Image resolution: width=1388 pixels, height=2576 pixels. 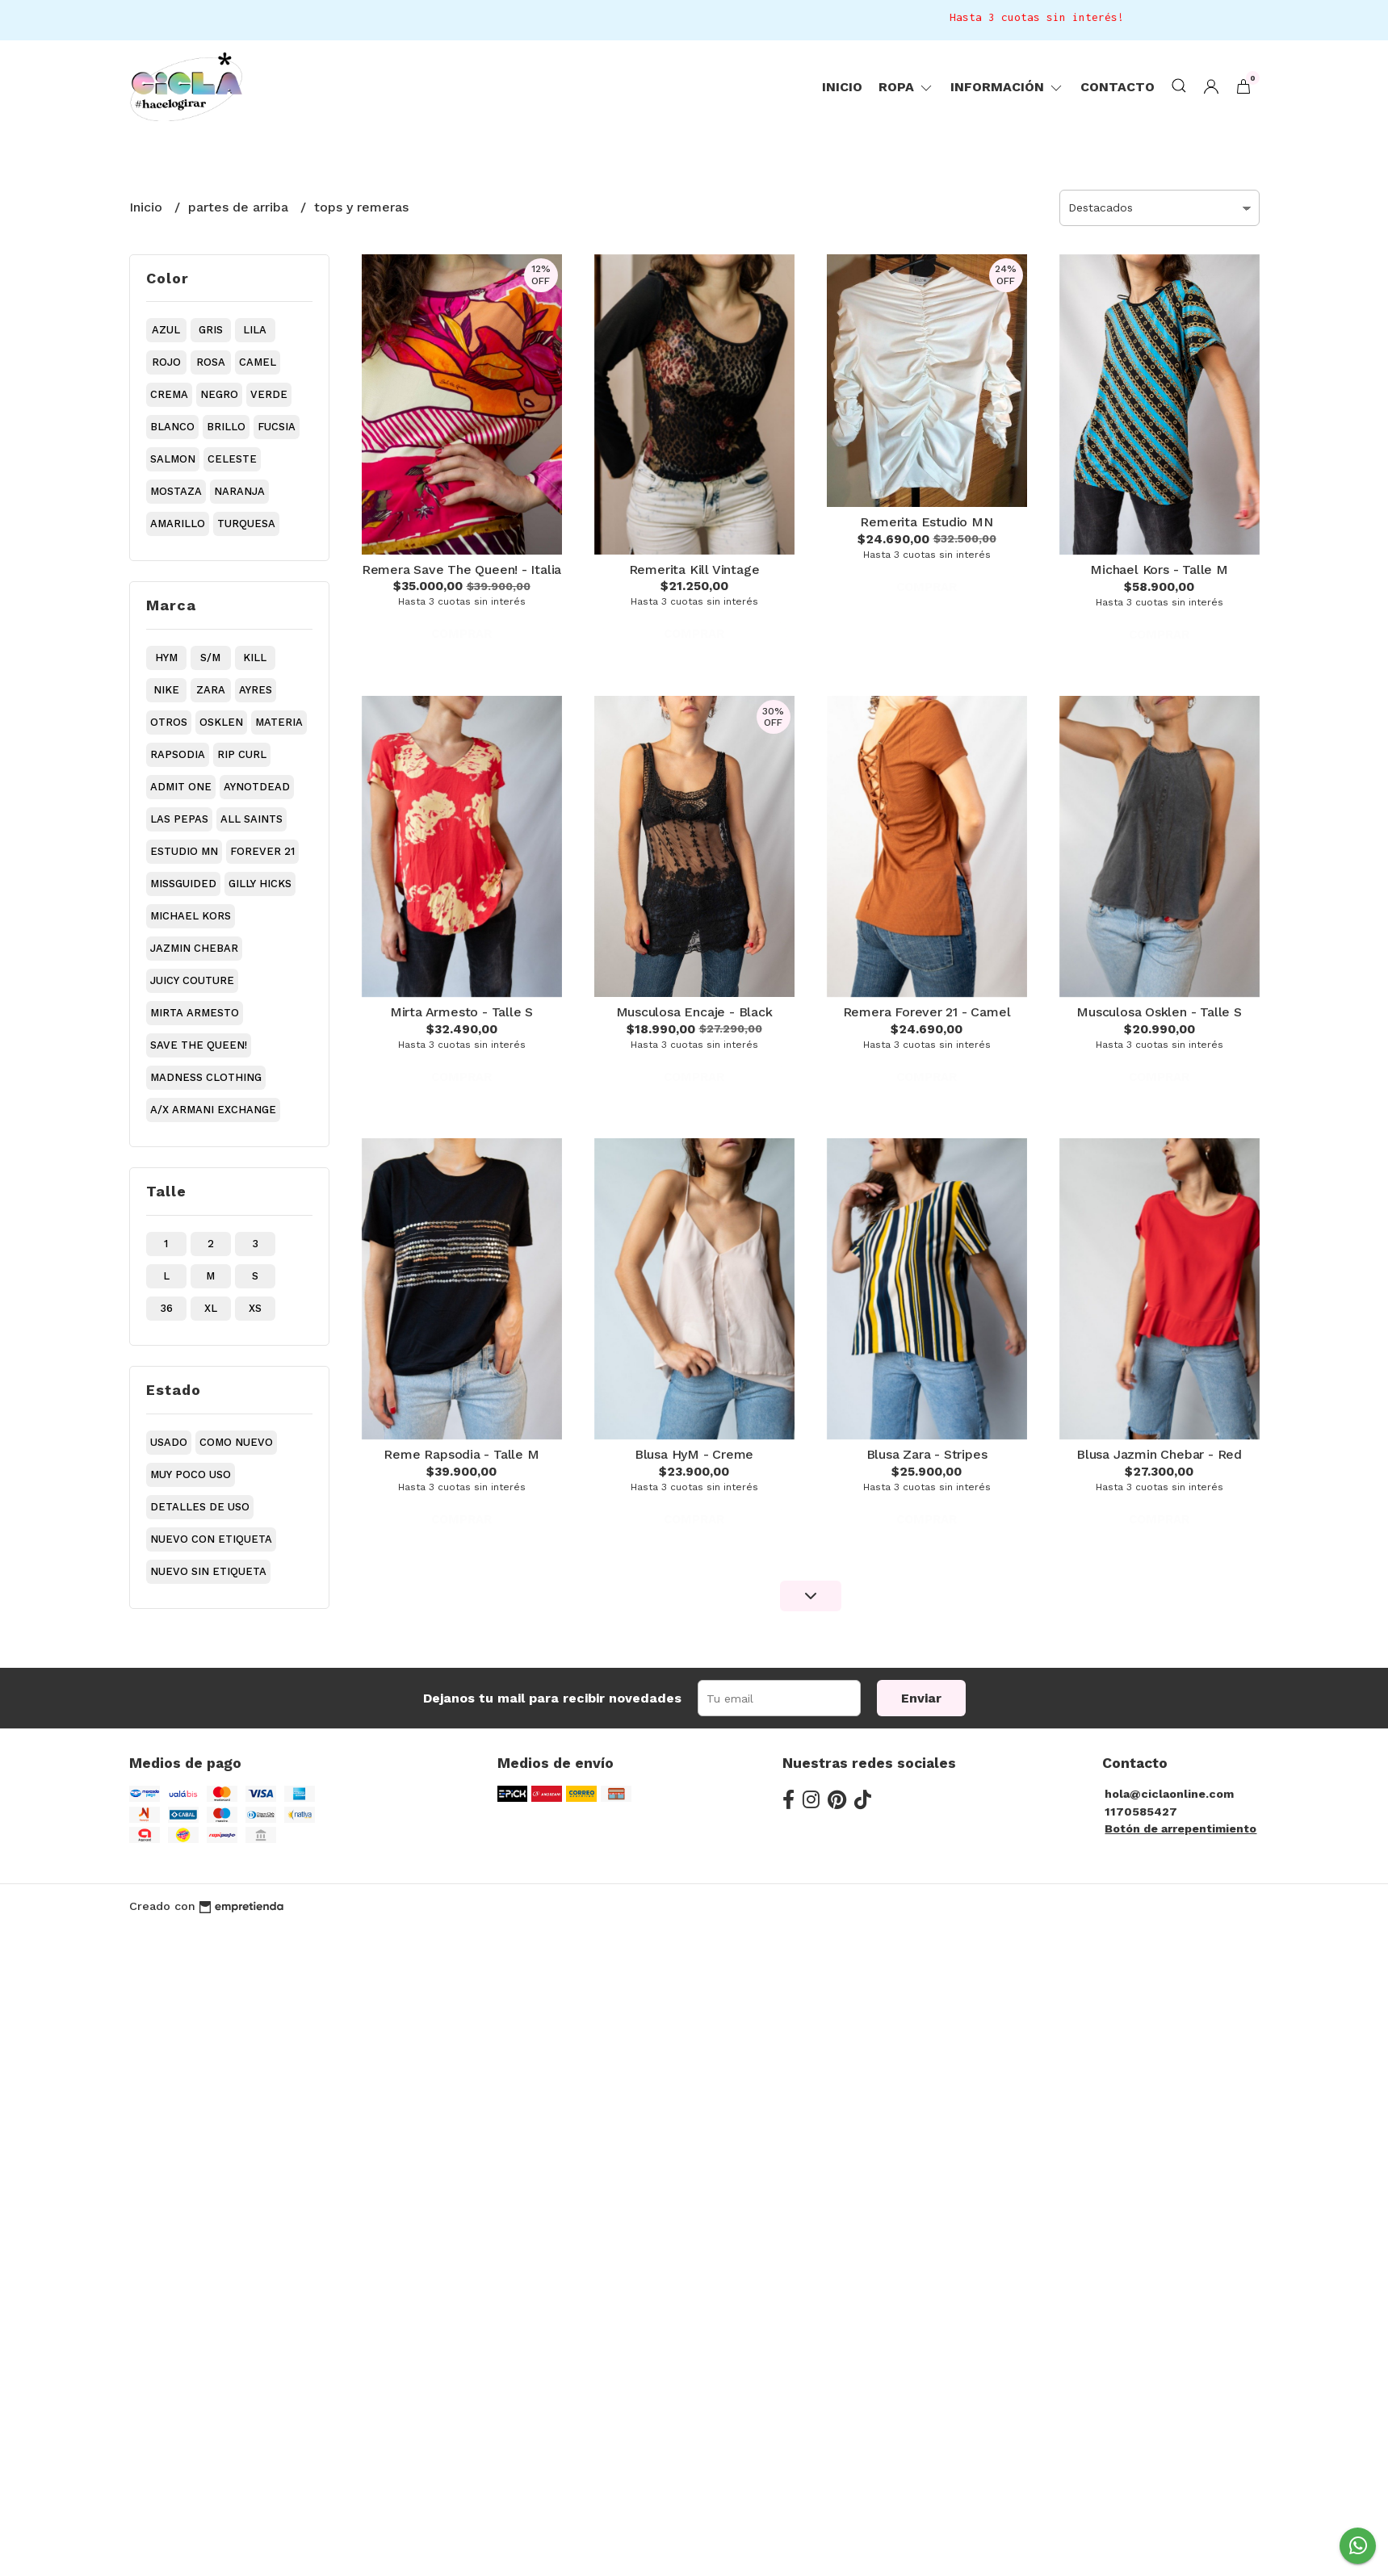 I want to click on gris, so click(x=211, y=330).